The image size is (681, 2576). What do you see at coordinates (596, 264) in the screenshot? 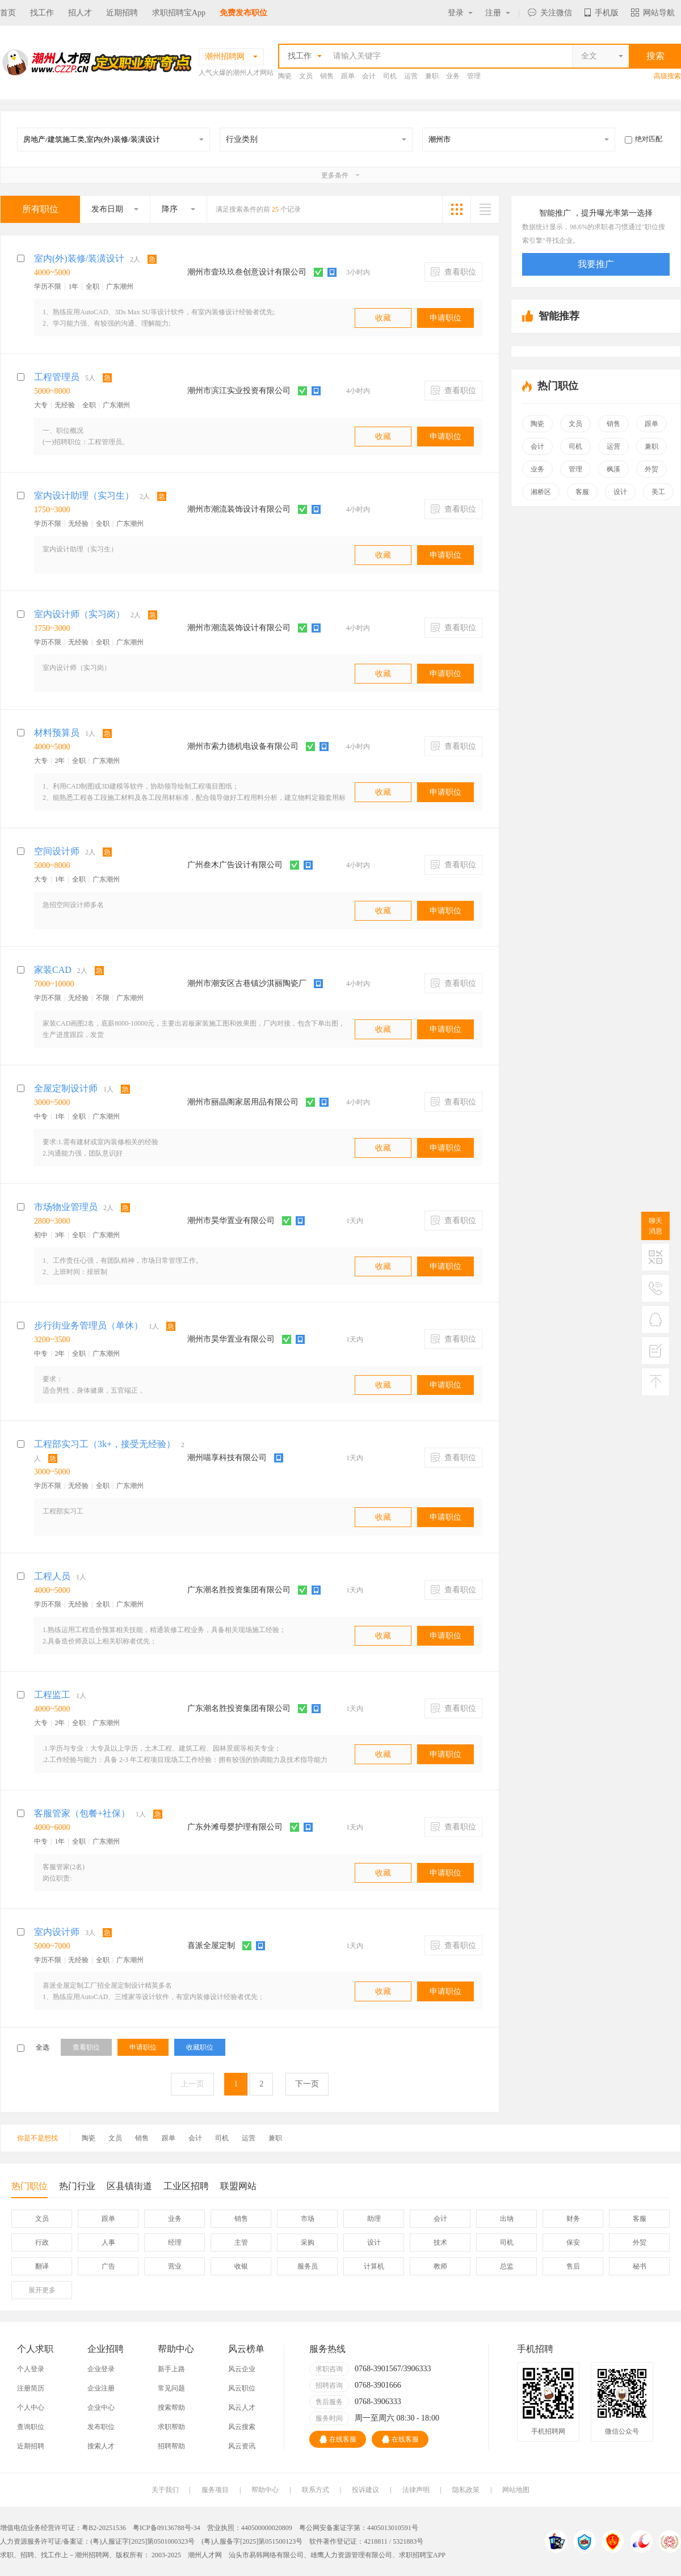
I see `我要推广` at bounding box center [596, 264].